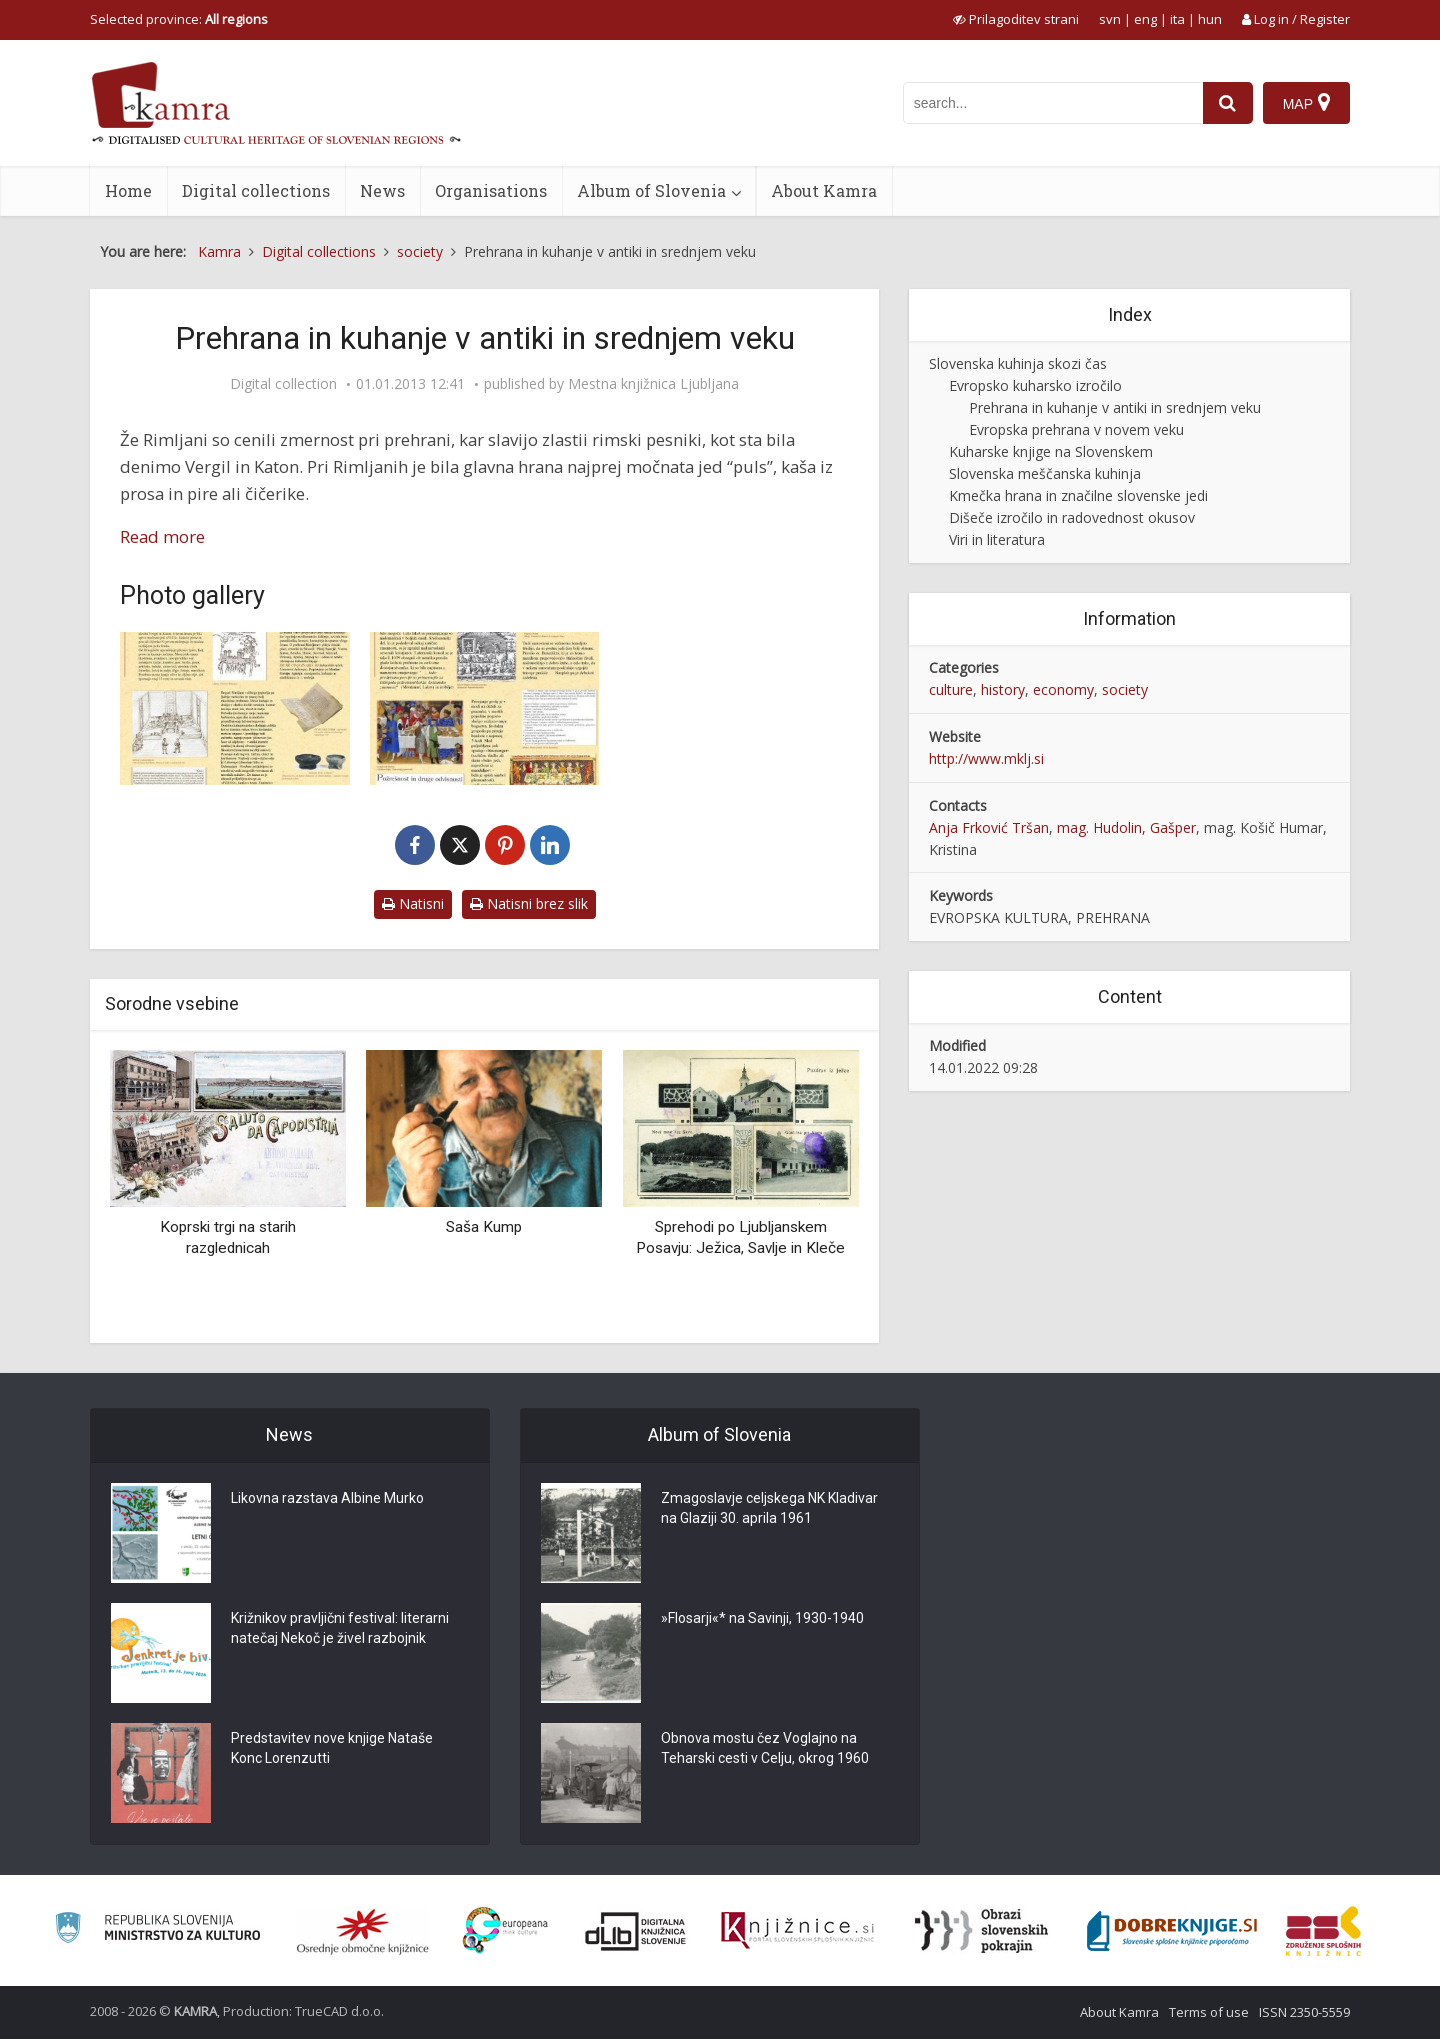  Describe the element at coordinates (491, 190) in the screenshot. I see `Organisations` at that location.